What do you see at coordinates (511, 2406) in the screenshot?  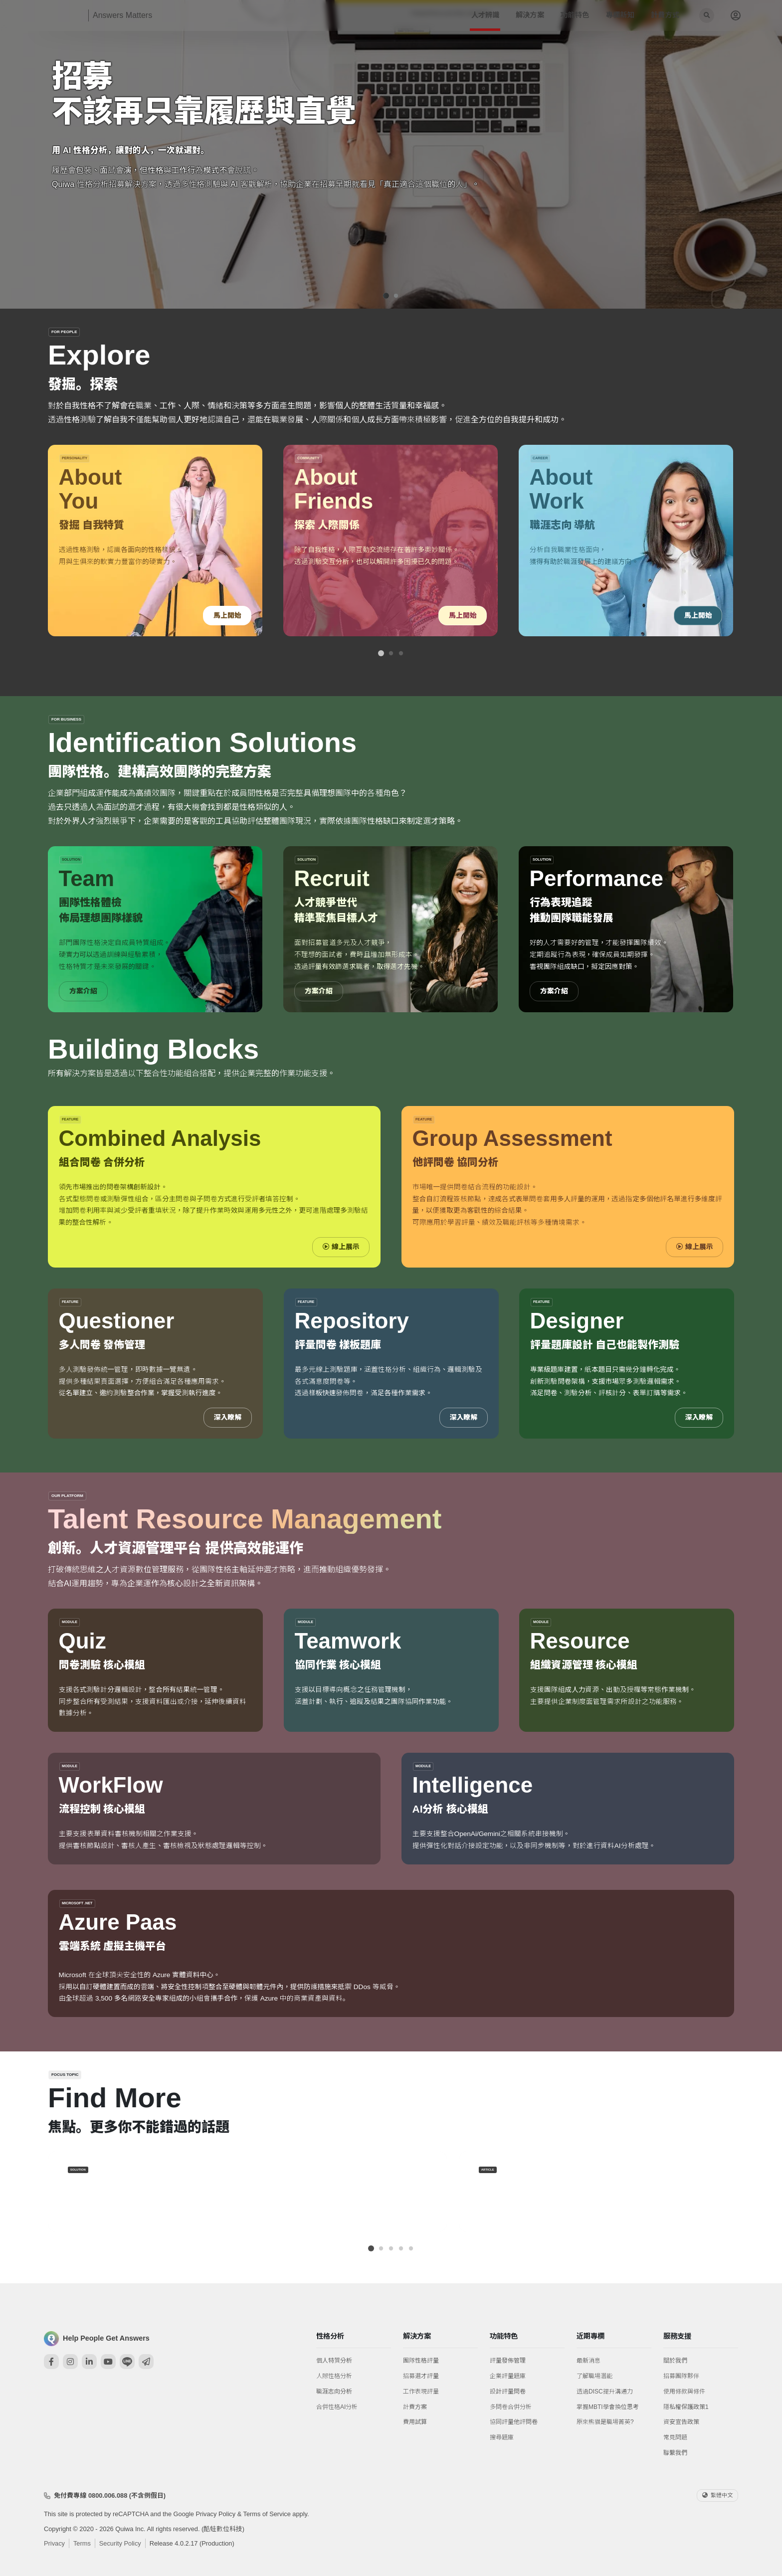 I see `多問卷合併分析` at bounding box center [511, 2406].